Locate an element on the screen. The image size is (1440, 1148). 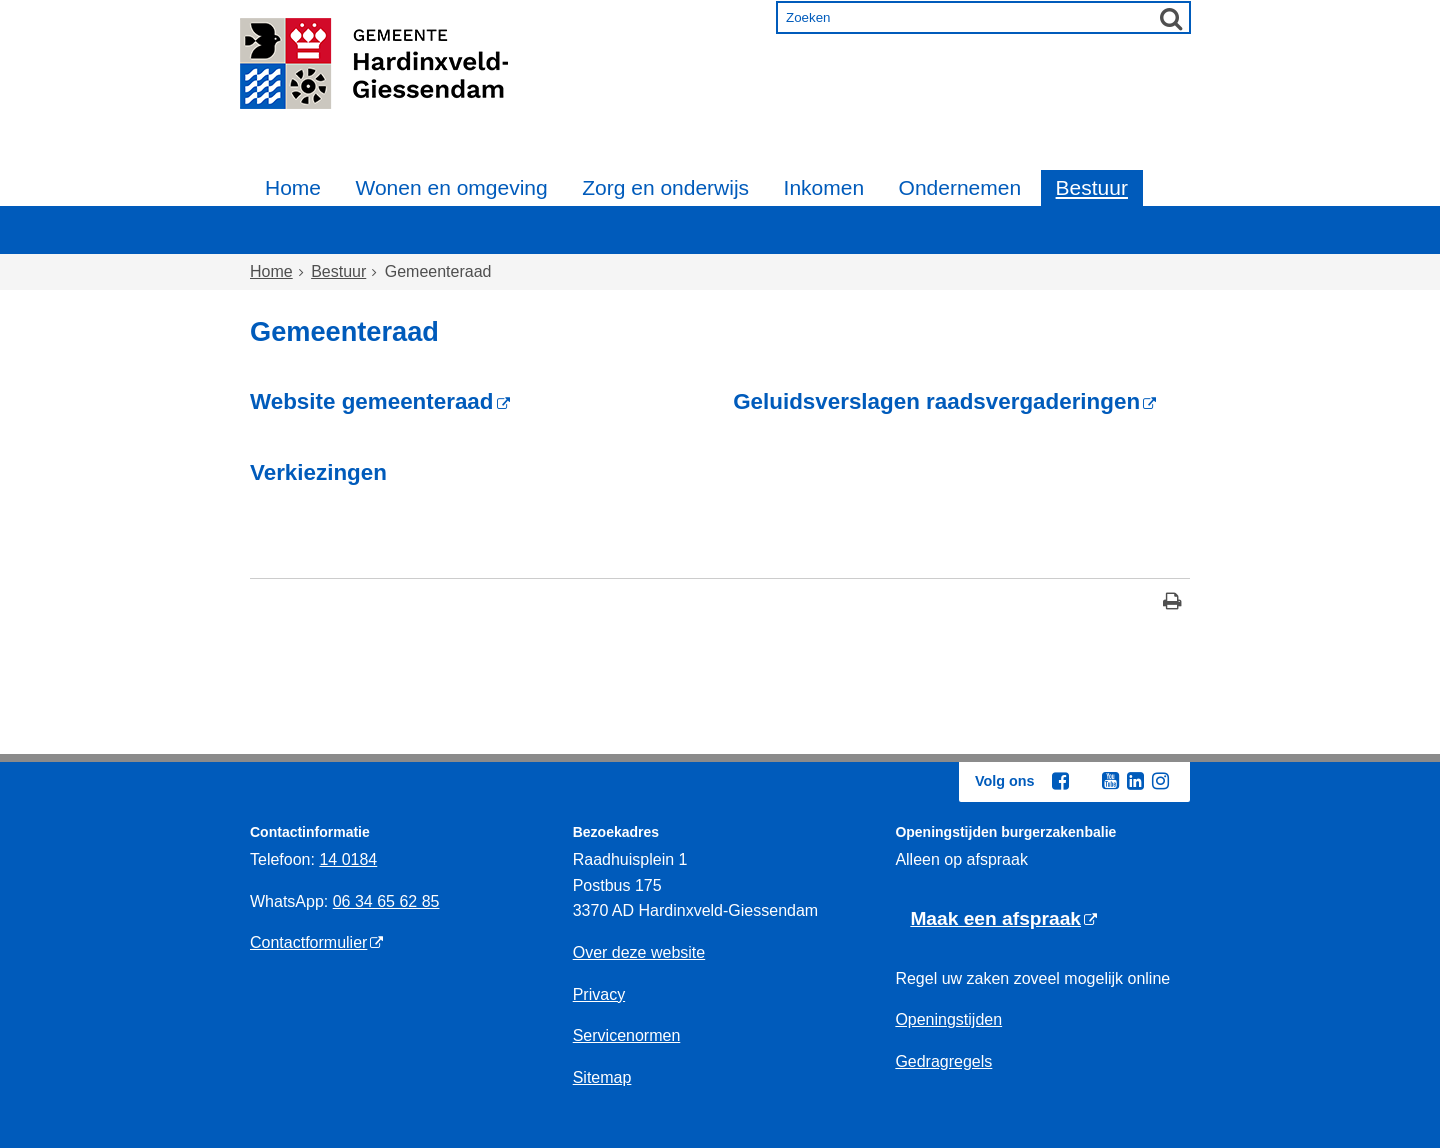
Over deze website is located at coordinates (639, 952).